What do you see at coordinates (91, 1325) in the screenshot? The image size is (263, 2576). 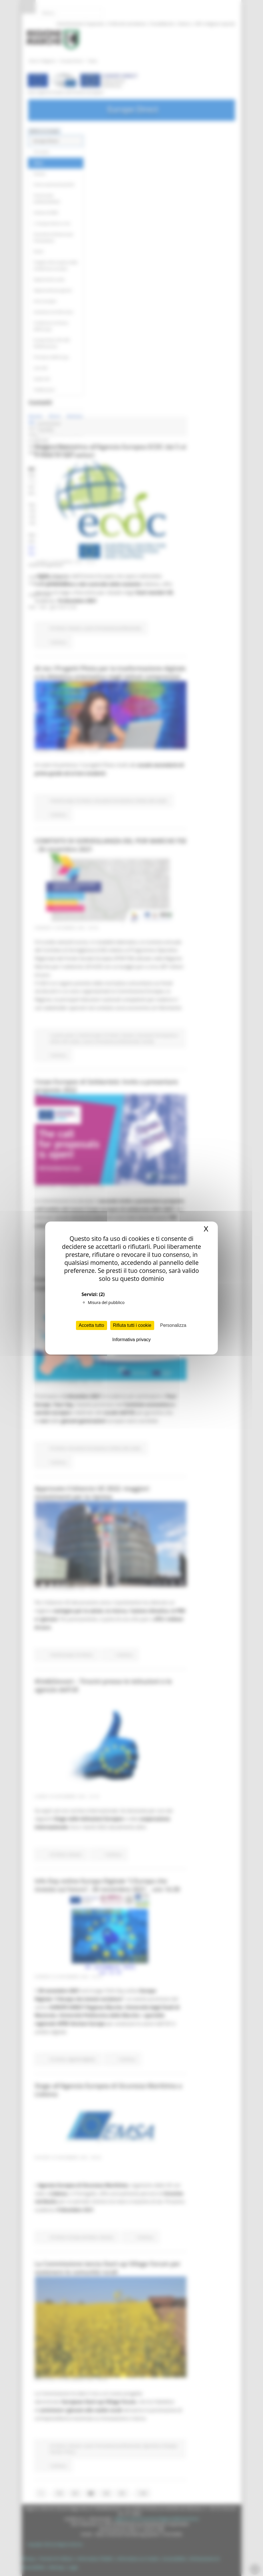 I see `Accetta tutto [Cookies : Accetta tutto]` at bounding box center [91, 1325].